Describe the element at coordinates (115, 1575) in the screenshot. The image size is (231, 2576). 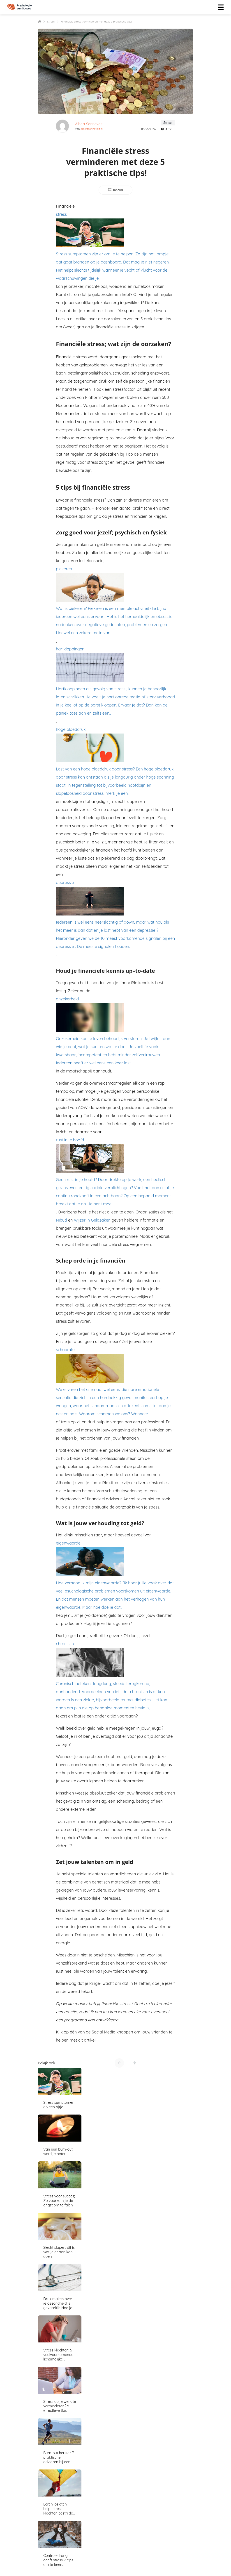
I see `eigenwaarde` at that location.